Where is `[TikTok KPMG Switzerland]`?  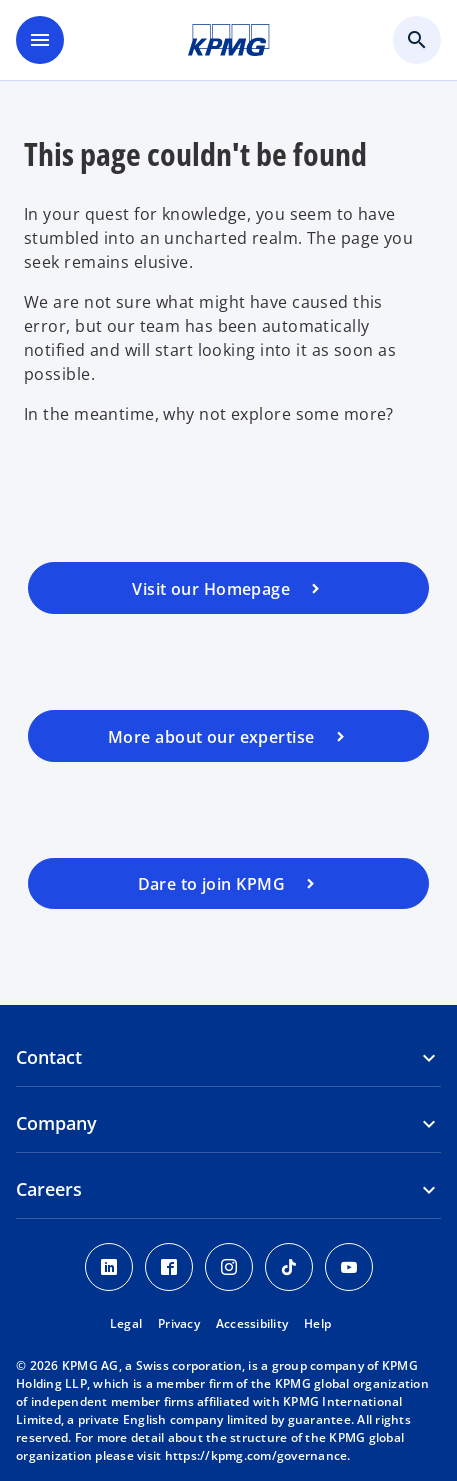
[TikTok KPMG Switzerland] is located at coordinates (289, 1267).